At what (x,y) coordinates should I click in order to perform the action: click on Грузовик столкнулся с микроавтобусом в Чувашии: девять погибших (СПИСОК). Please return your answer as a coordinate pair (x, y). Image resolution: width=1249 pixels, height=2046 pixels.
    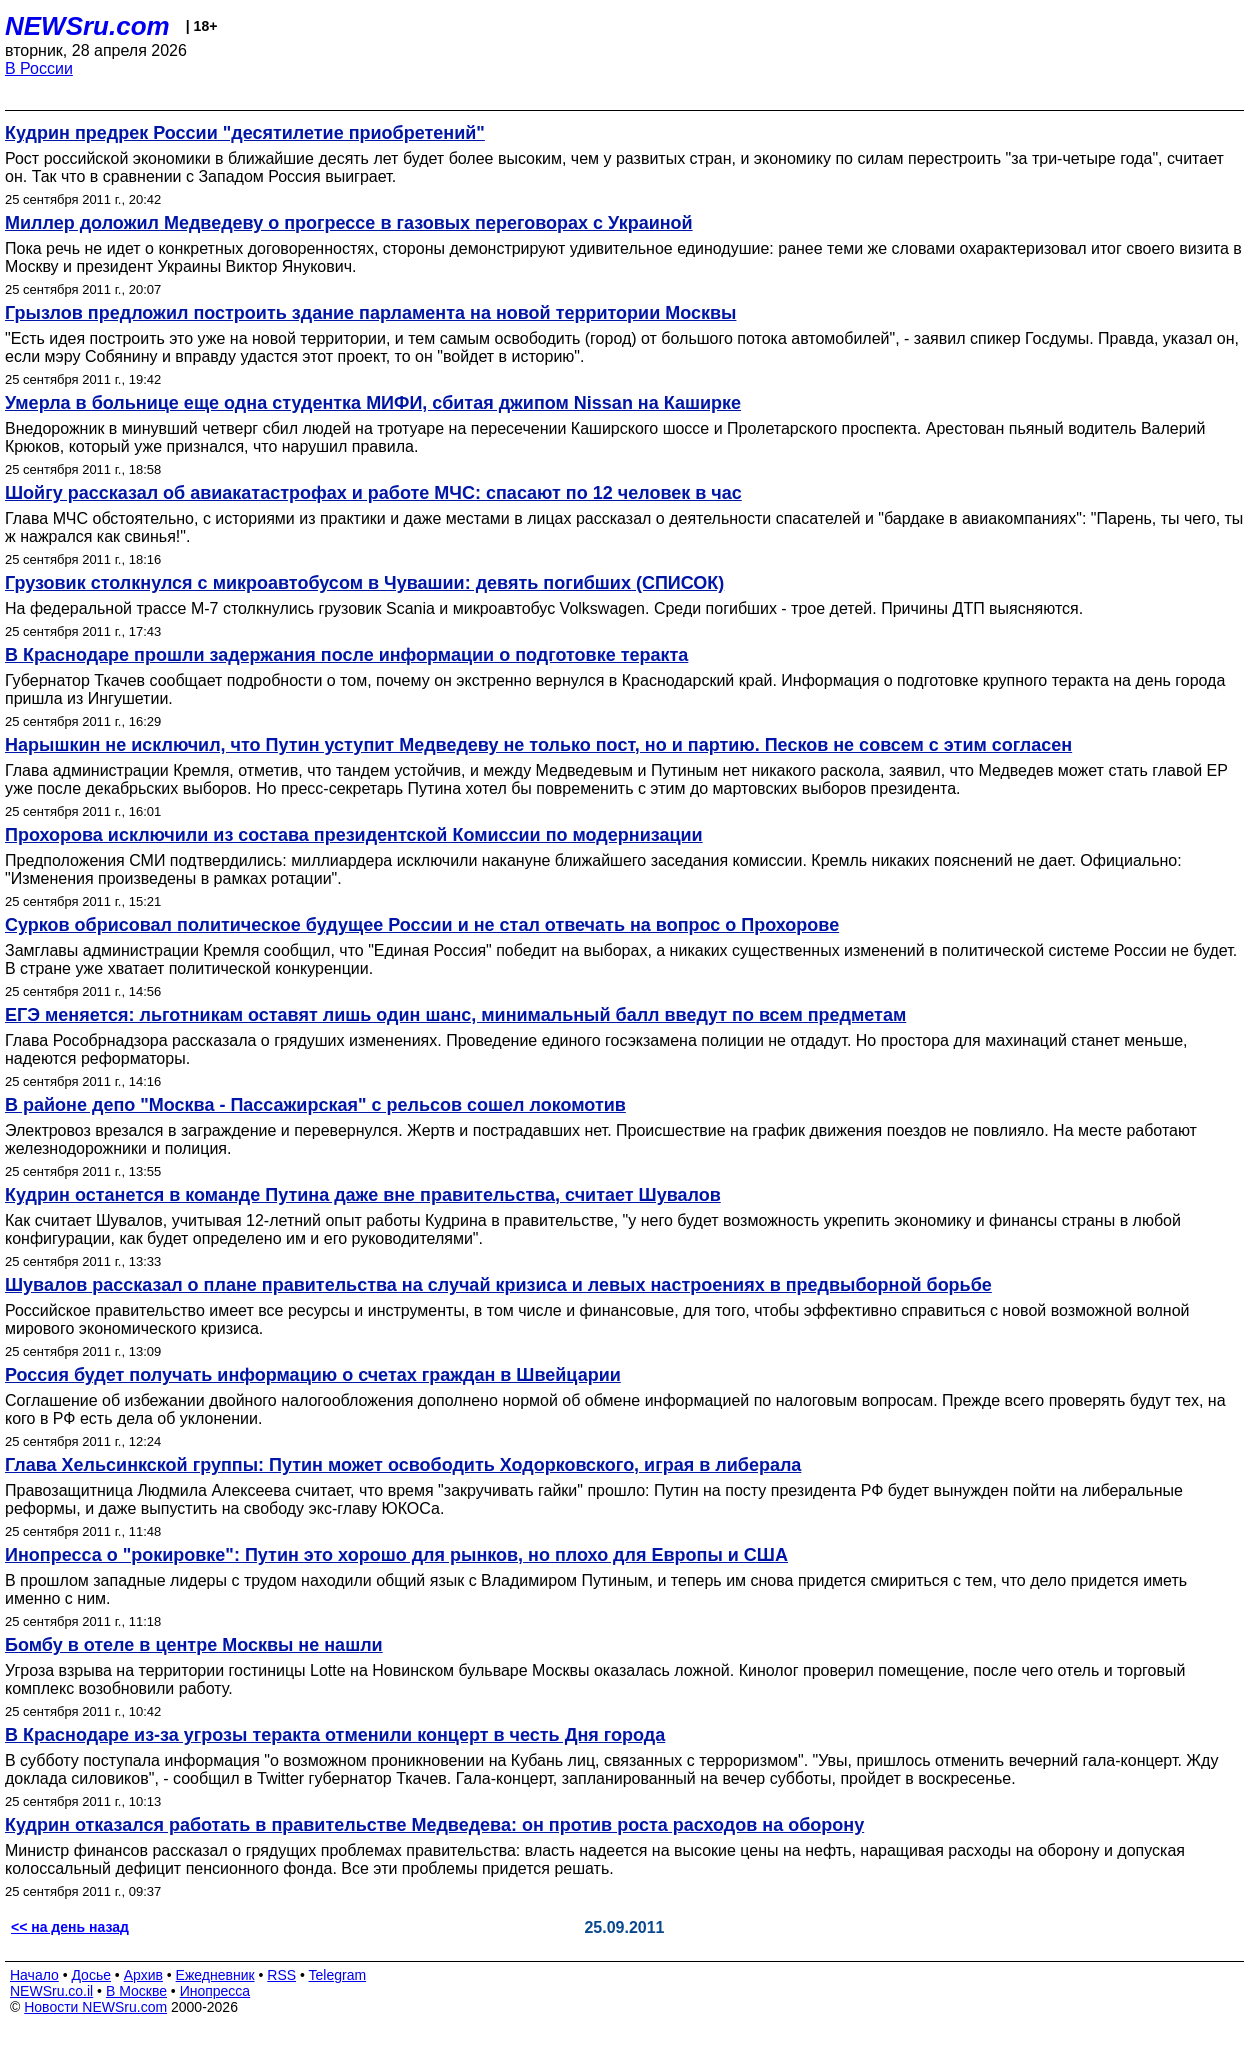
    Looking at the image, I should click on (364, 583).